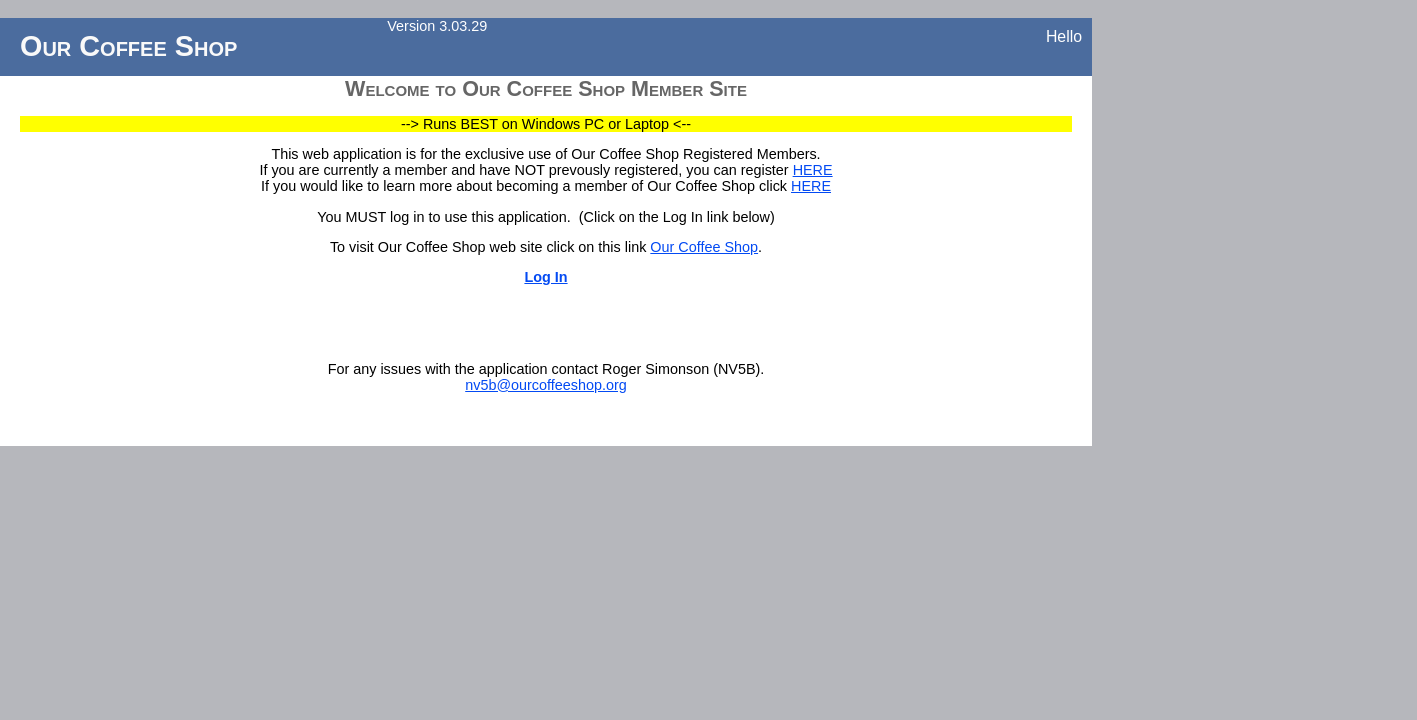 Image resolution: width=1417 pixels, height=720 pixels. Describe the element at coordinates (546, 385) in the screenshot. I see `nv5b@ourcoffeeshop.org` at that location.